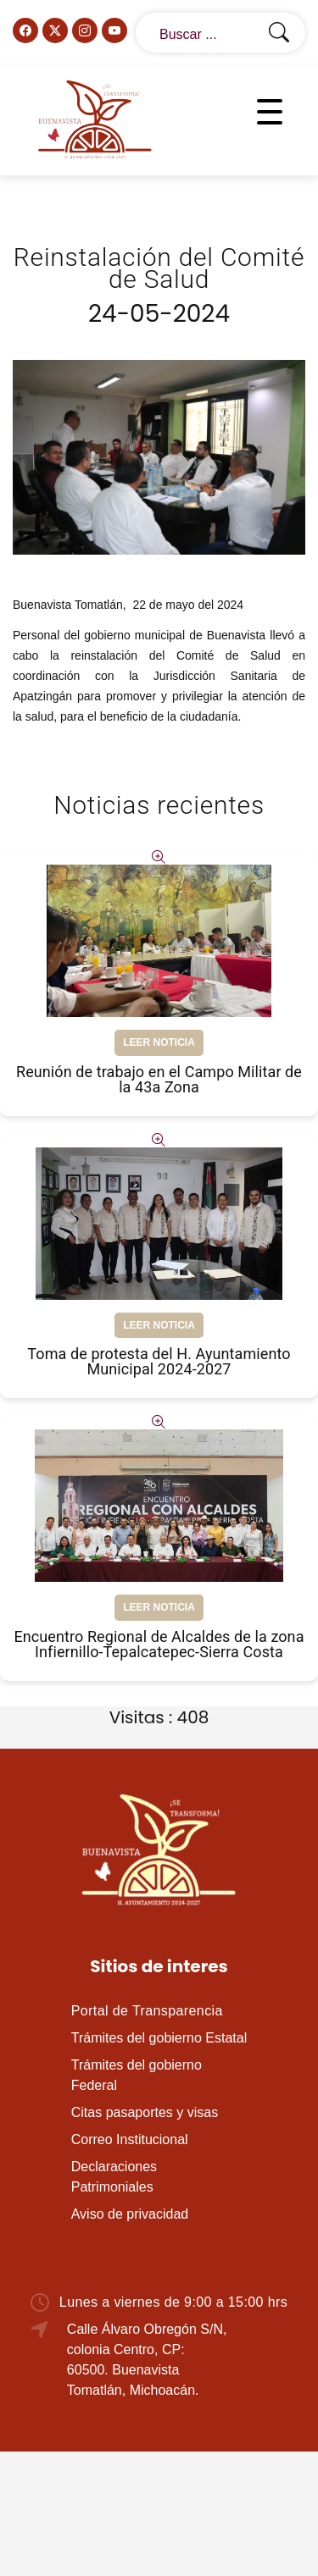  I want to click on Calle Álvaro Obregón S/N, colonia Centro, CP: 60500. Buenavista Tomatlán, Michoacán., so click(147, 2359).